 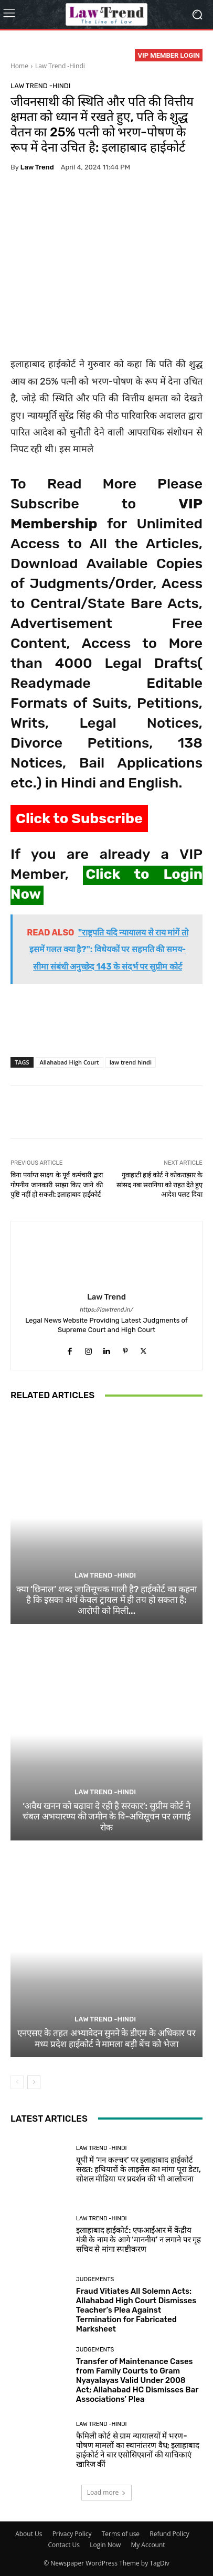 I want to click on Contact Us, so click(x=64, y=2544).